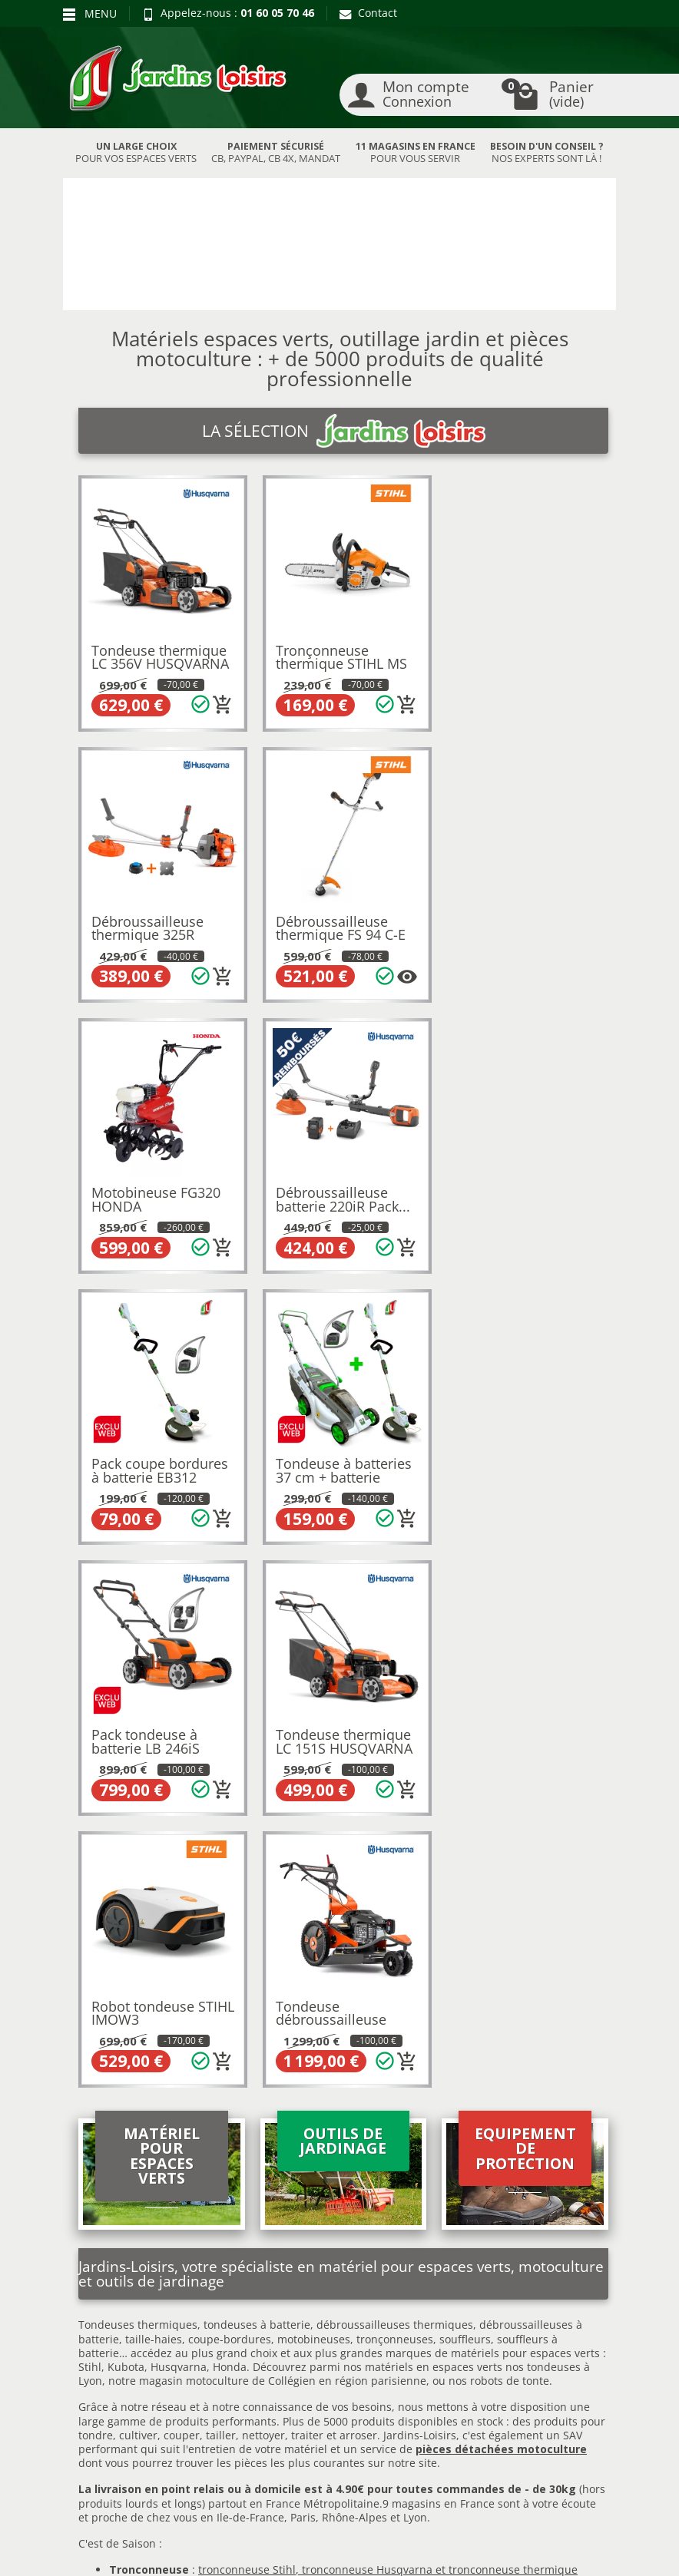 The image size is (679, 2576). What do you see at coordinates (526, 2421) in the screenshot?
I see `[link]` at bounding box center [526, 2421].